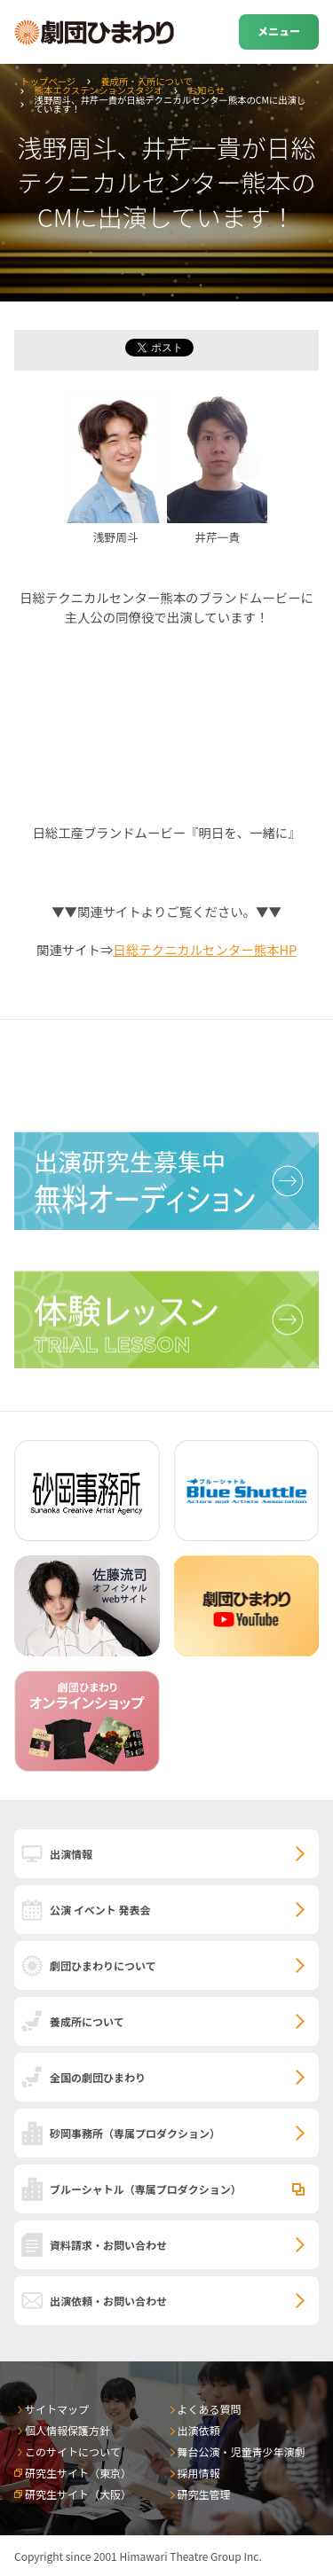 Image resolution: width=333 pixels, height=2576 pixels. I want to click on 養成所・入所について, so click(146, 81).